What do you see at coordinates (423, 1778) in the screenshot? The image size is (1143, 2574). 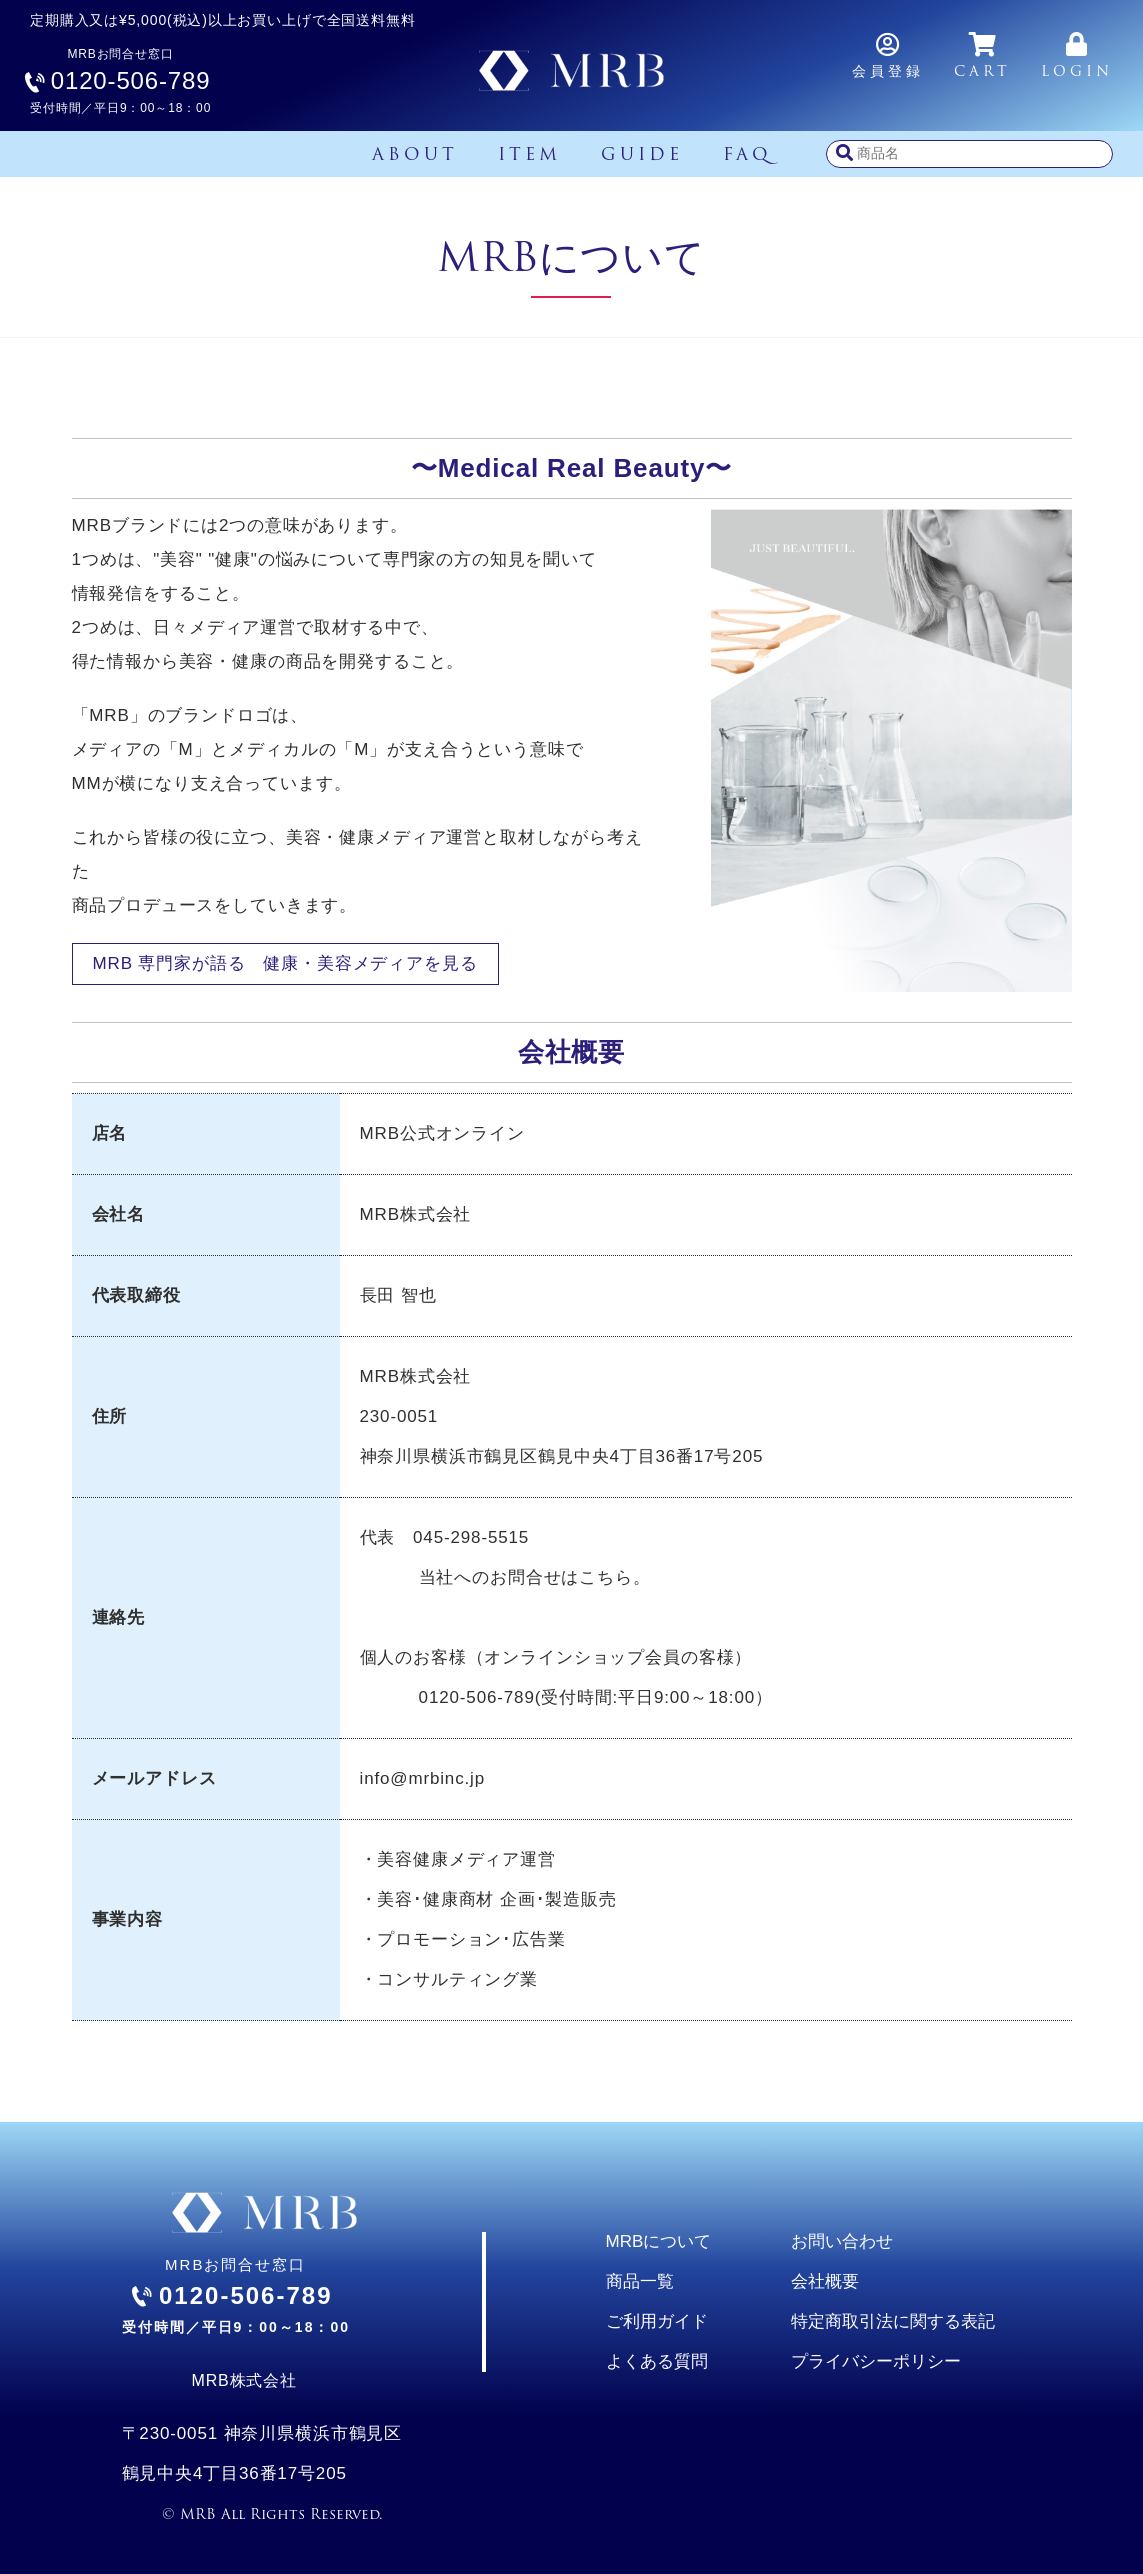 I see `info@mrbinc.jp` at bounding box center [423, 1778].